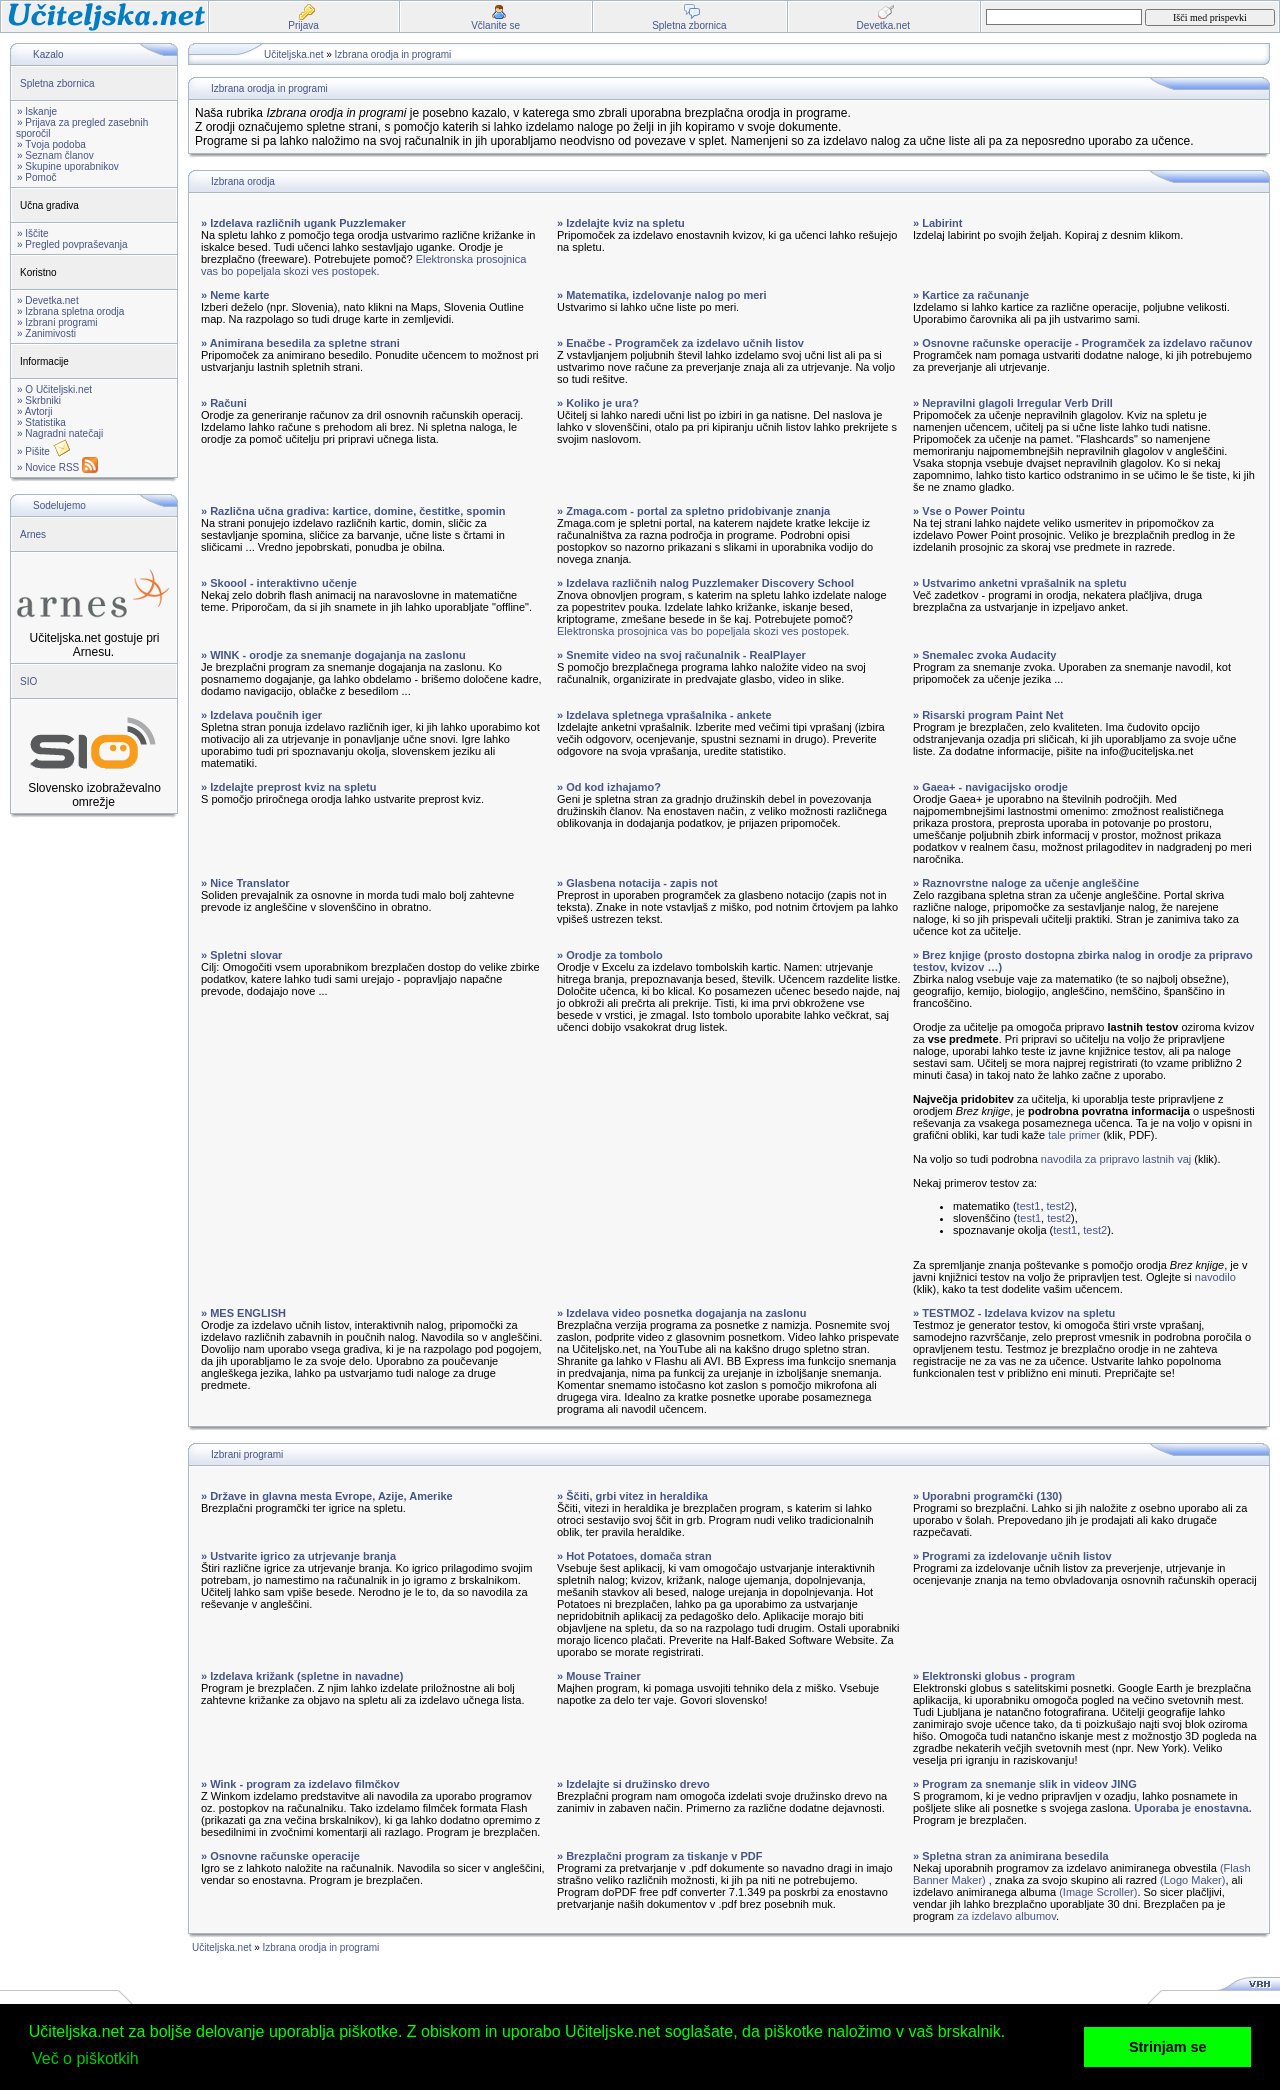 The height and width of the screenshot is (2090, 1280). What do you see at coordinates (621, 223) in the screenshot?
I see `» Izdelajte kviz na spletu` at bounding box center [621, 223].